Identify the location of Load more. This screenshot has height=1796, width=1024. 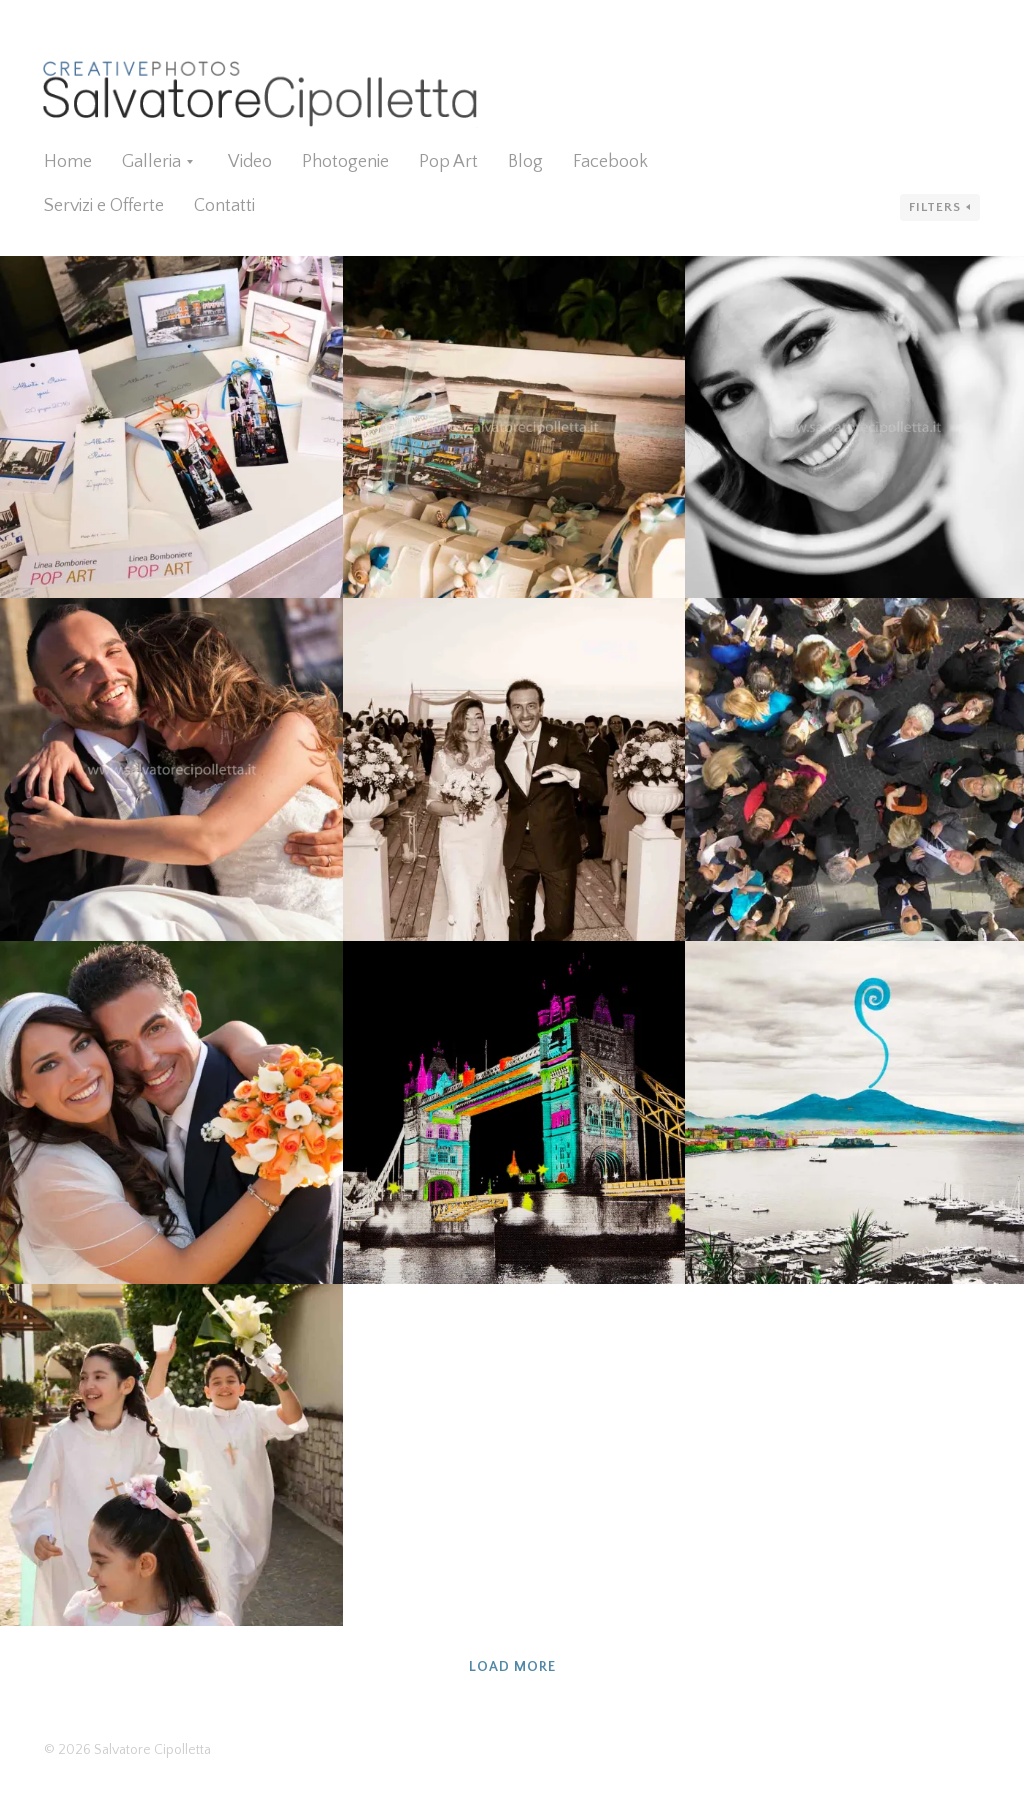
(512, 1667).